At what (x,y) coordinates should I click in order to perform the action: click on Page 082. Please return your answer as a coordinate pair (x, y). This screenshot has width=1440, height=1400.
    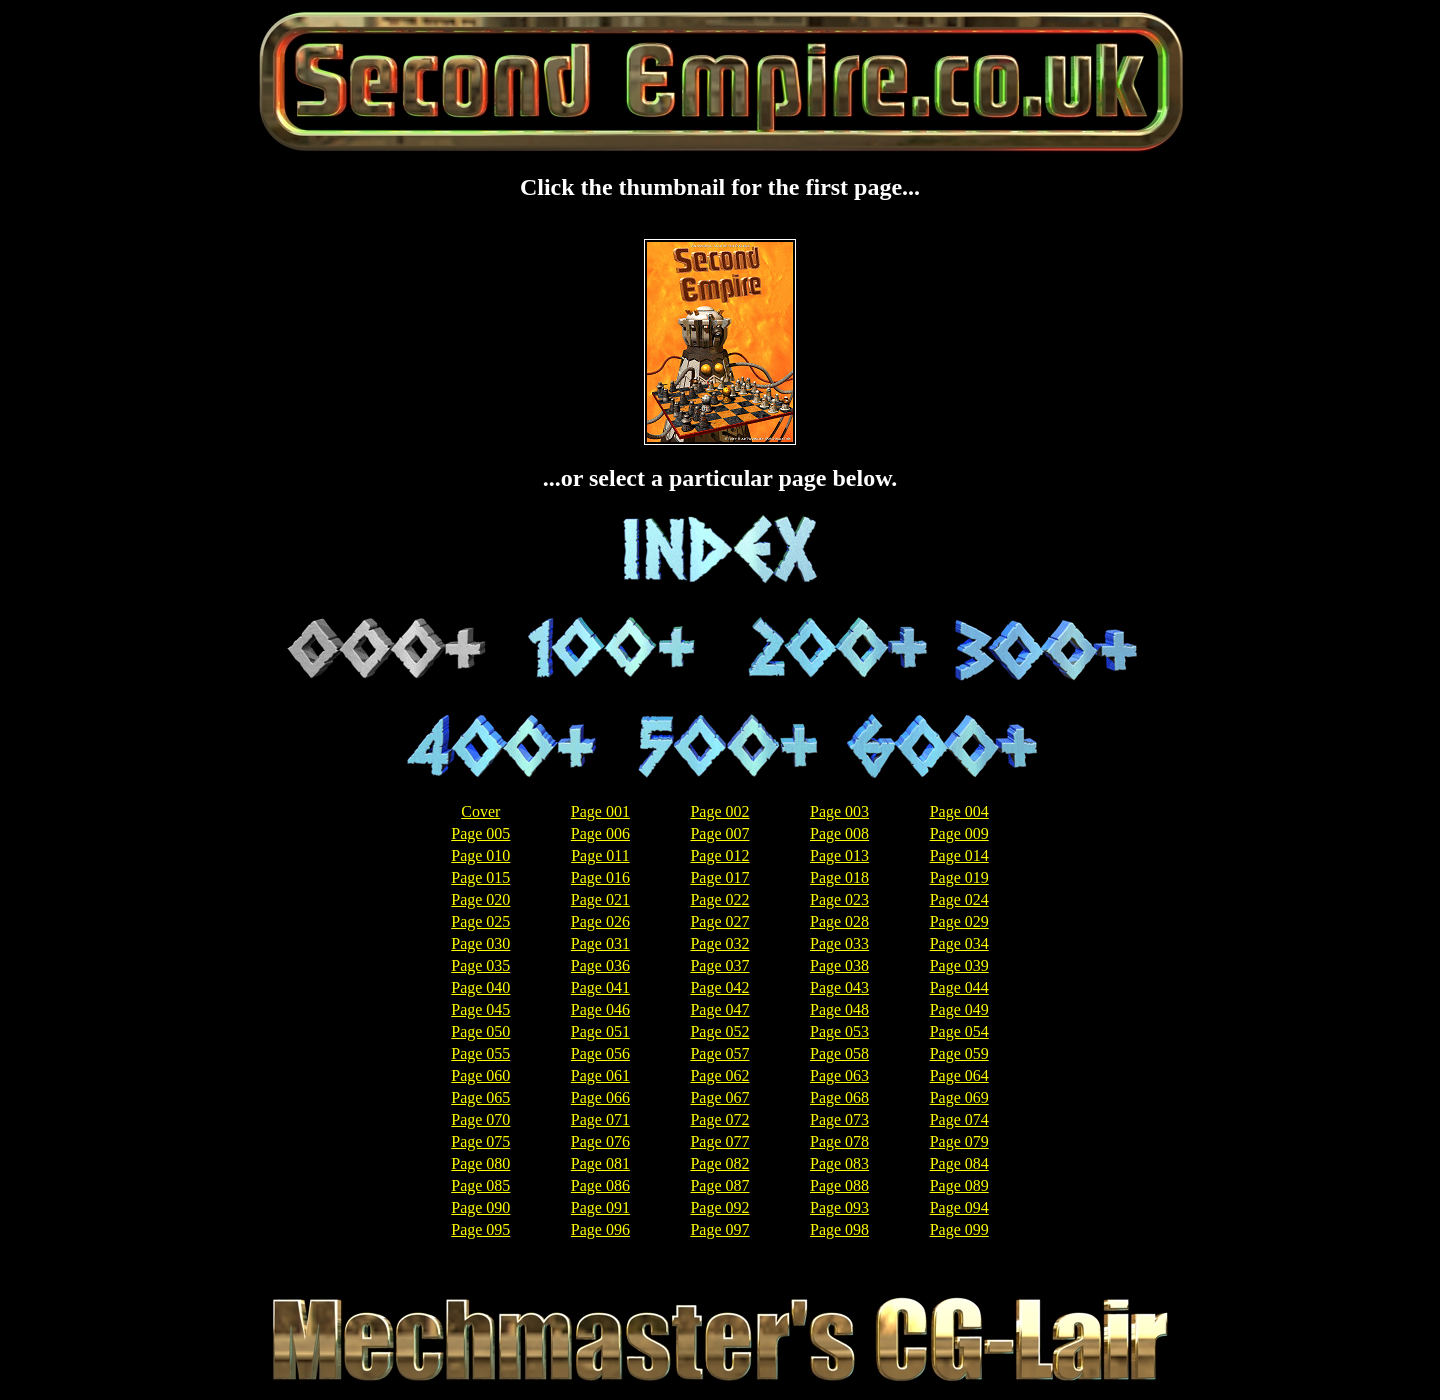
    Looking at the image, I should click on (719, 1163).